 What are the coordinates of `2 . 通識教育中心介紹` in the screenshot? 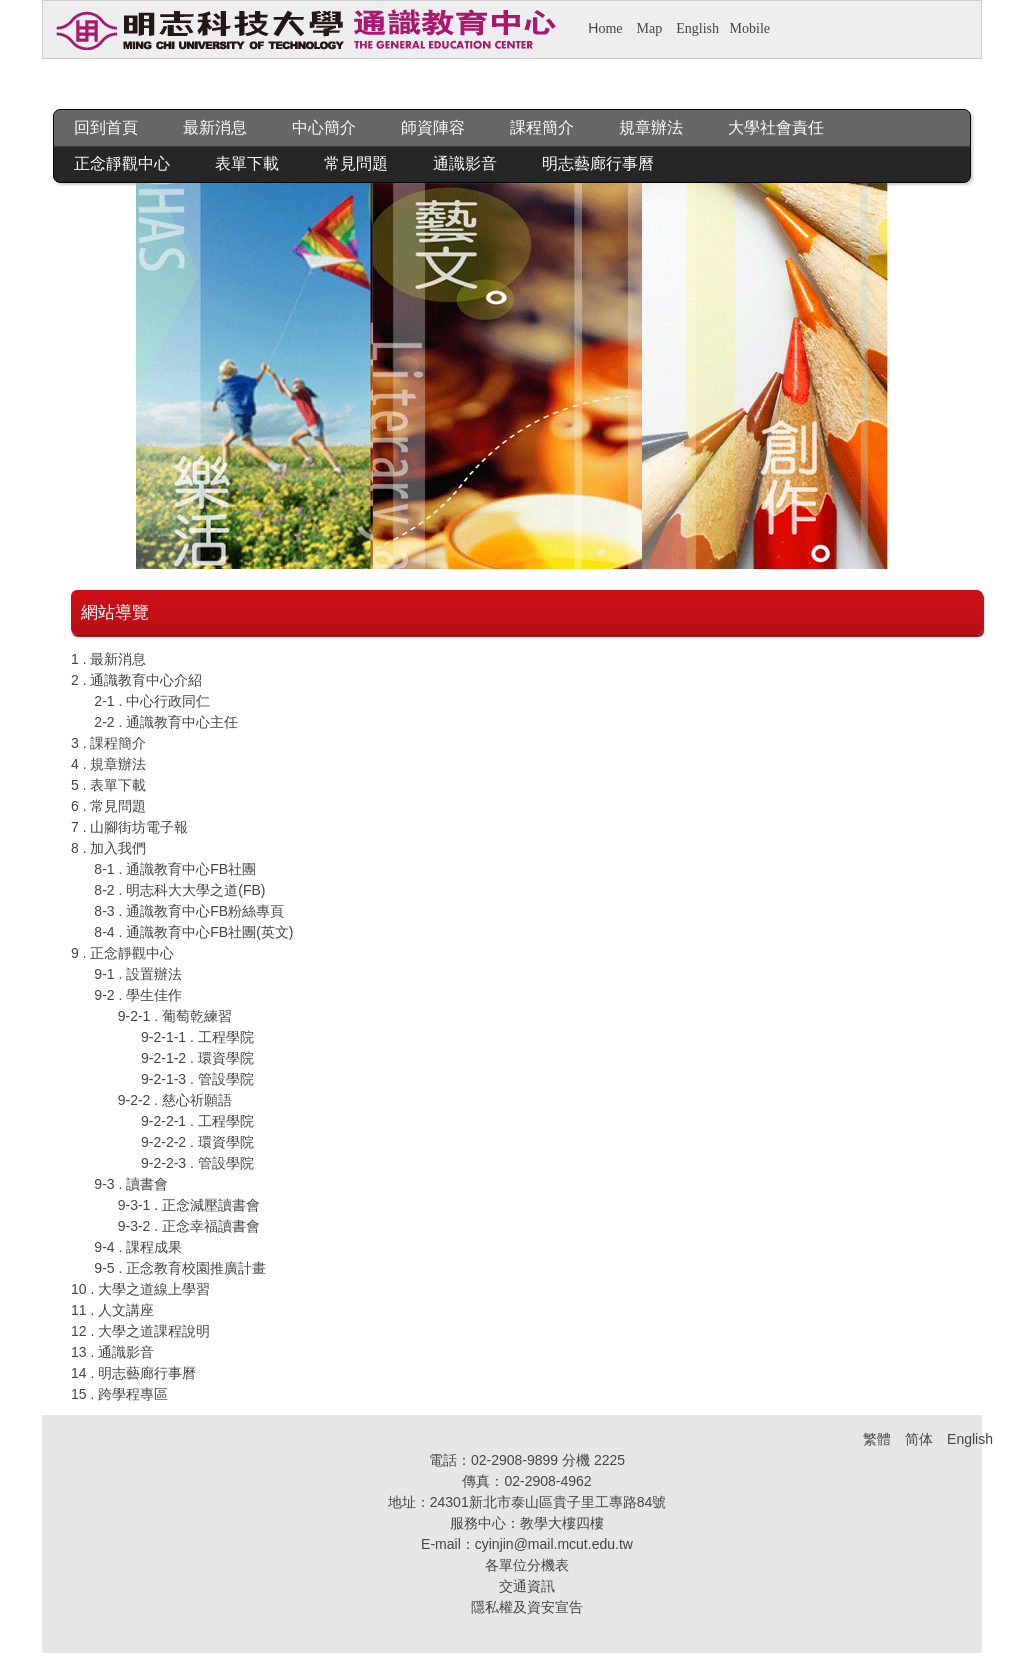 It's located at (136, 680).